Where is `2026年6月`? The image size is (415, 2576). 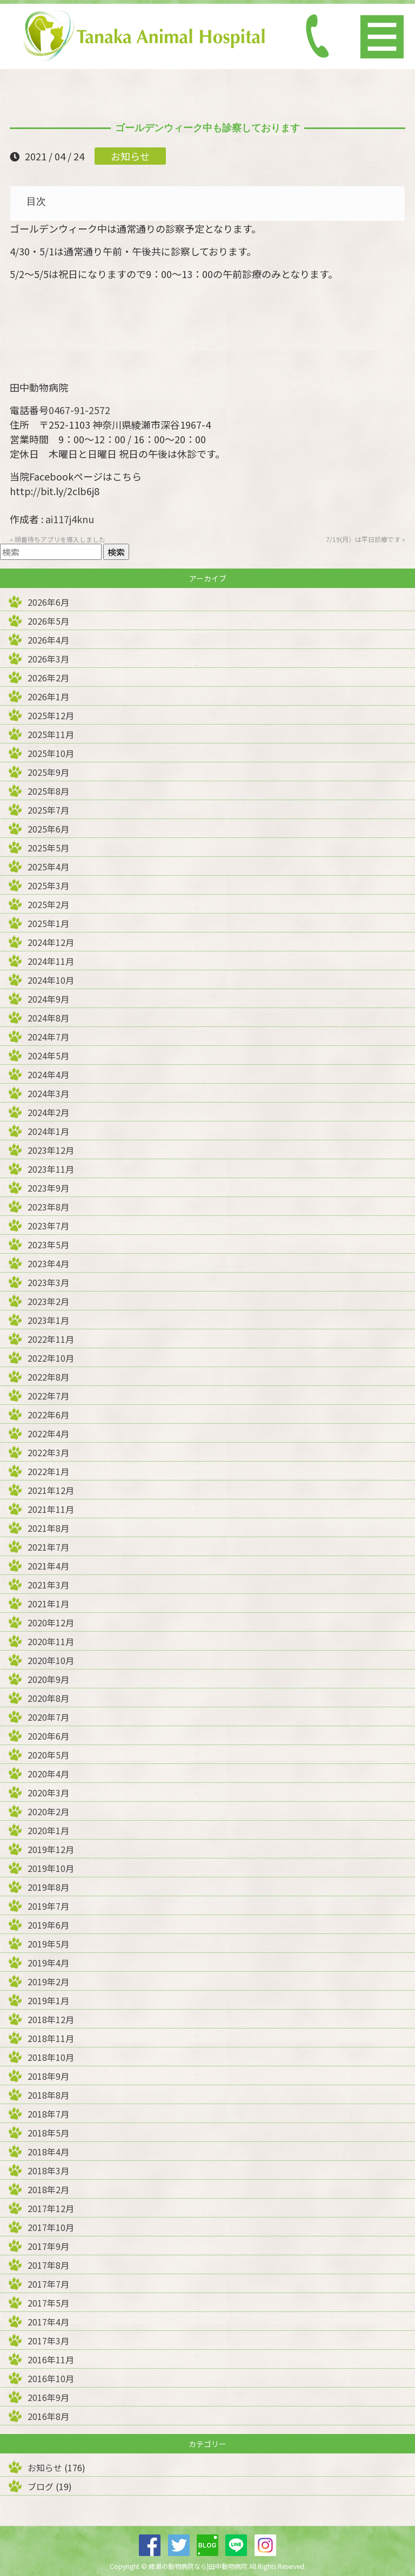
2026年6月 is located at coordinates (48, 602).